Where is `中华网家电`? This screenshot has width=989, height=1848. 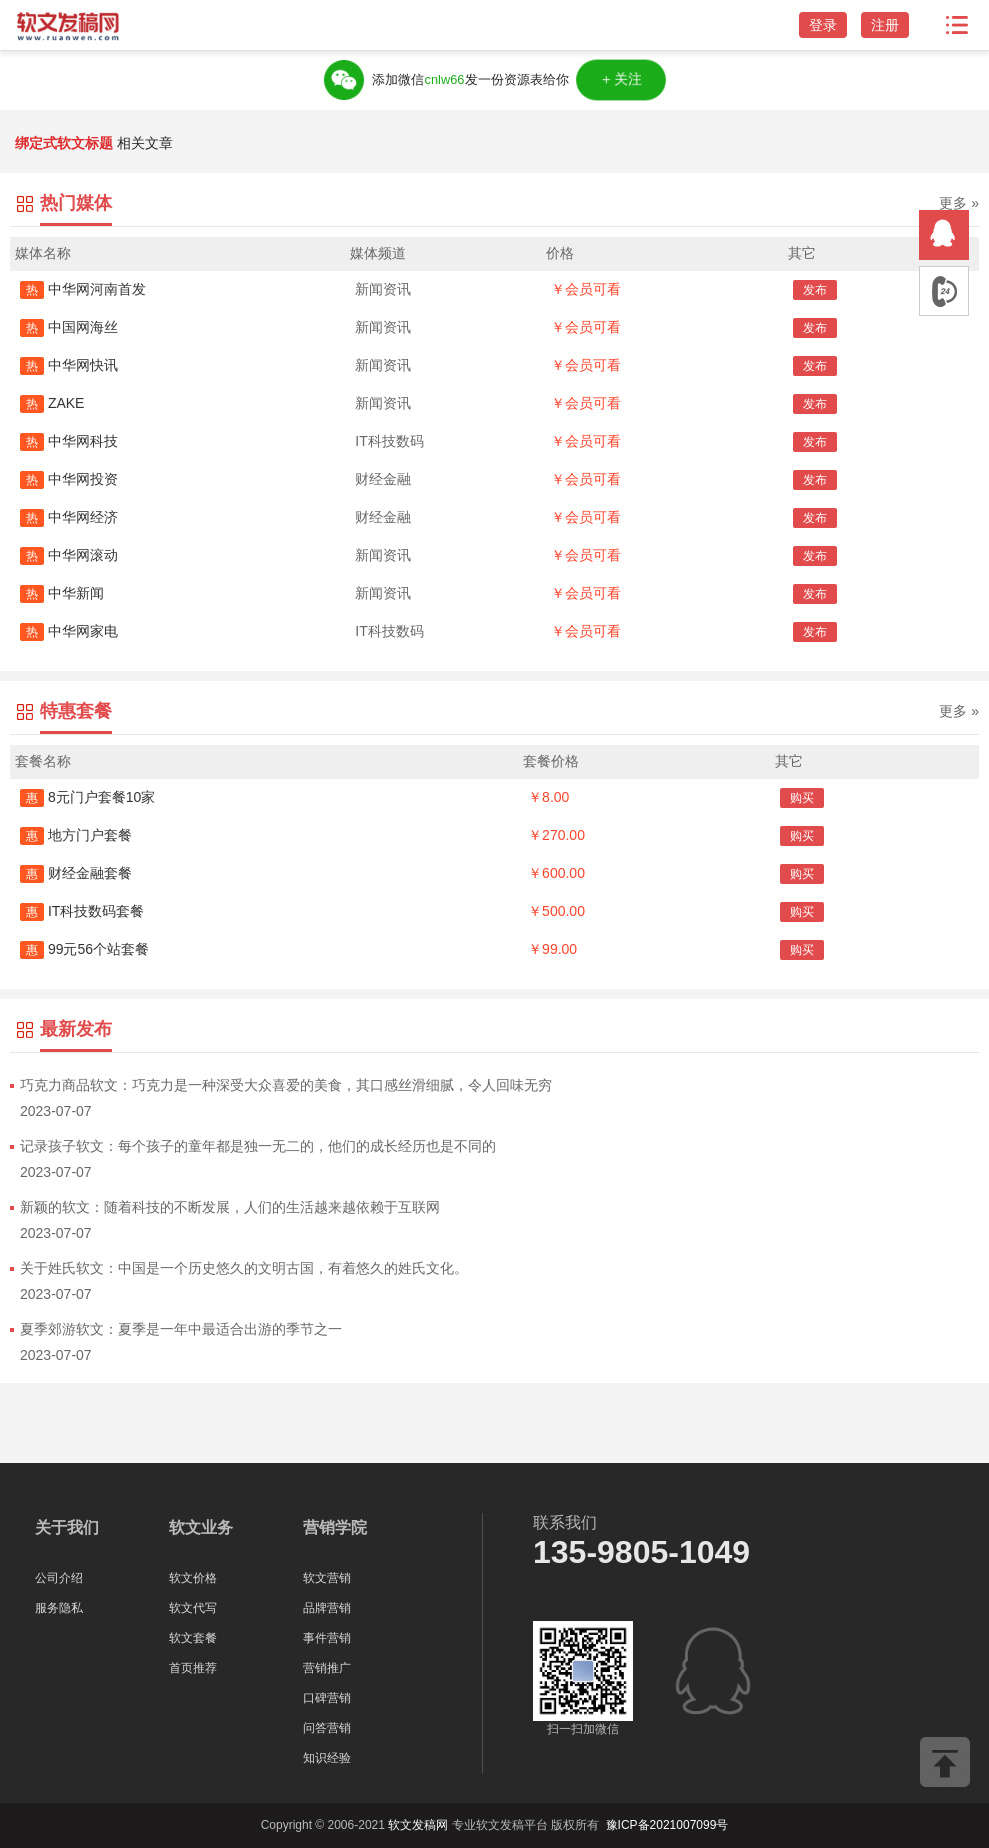
中华网家电 is located at coordinates (69, 631).